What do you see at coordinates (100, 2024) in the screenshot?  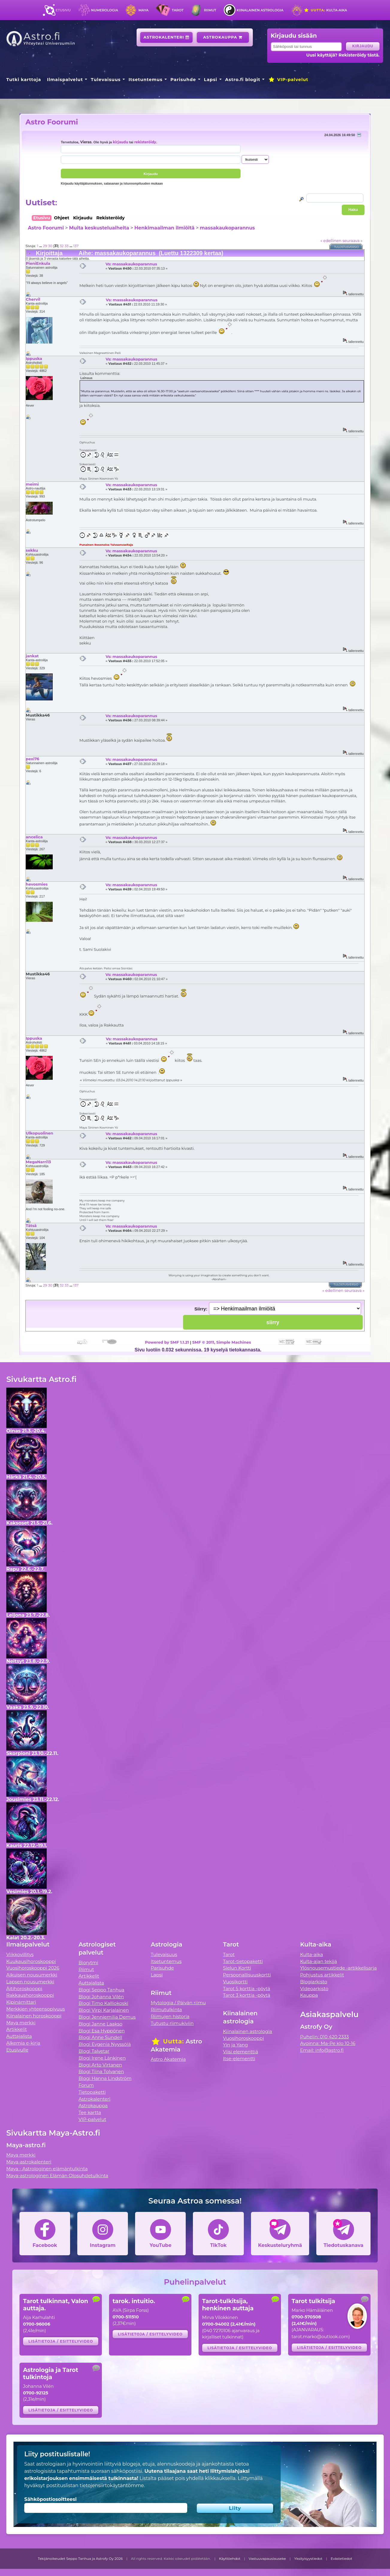 I see `Blogi Janne Laakso` at bounding box center [100, 2024].